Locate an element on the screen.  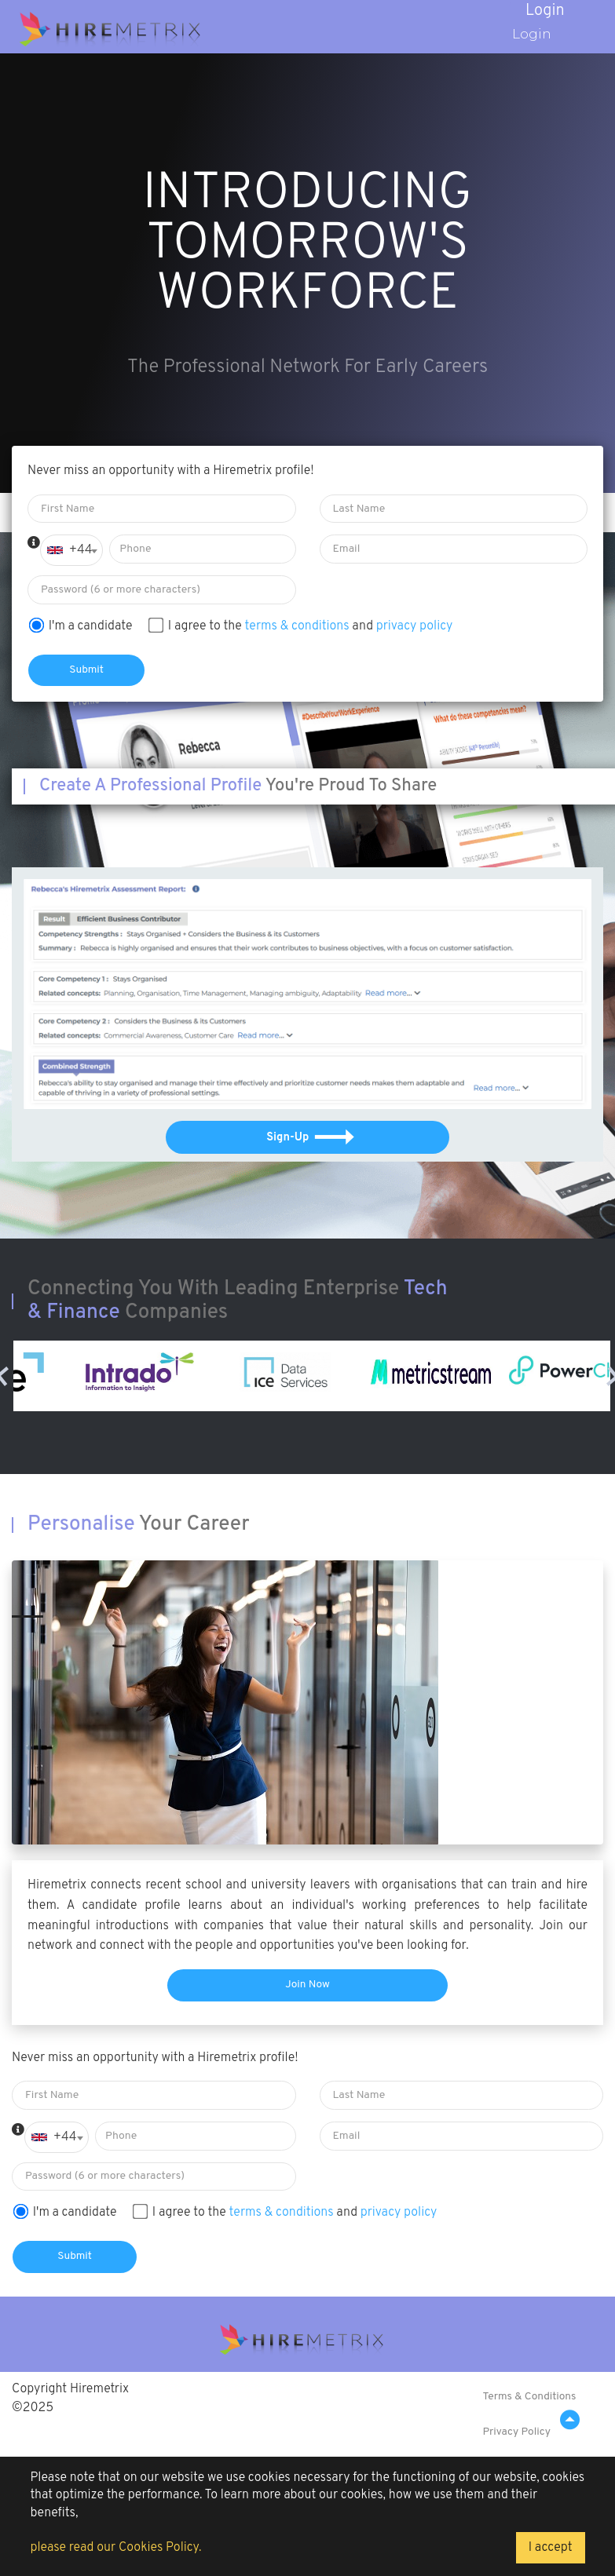
Join Now is located at coordinates (307, 1984).